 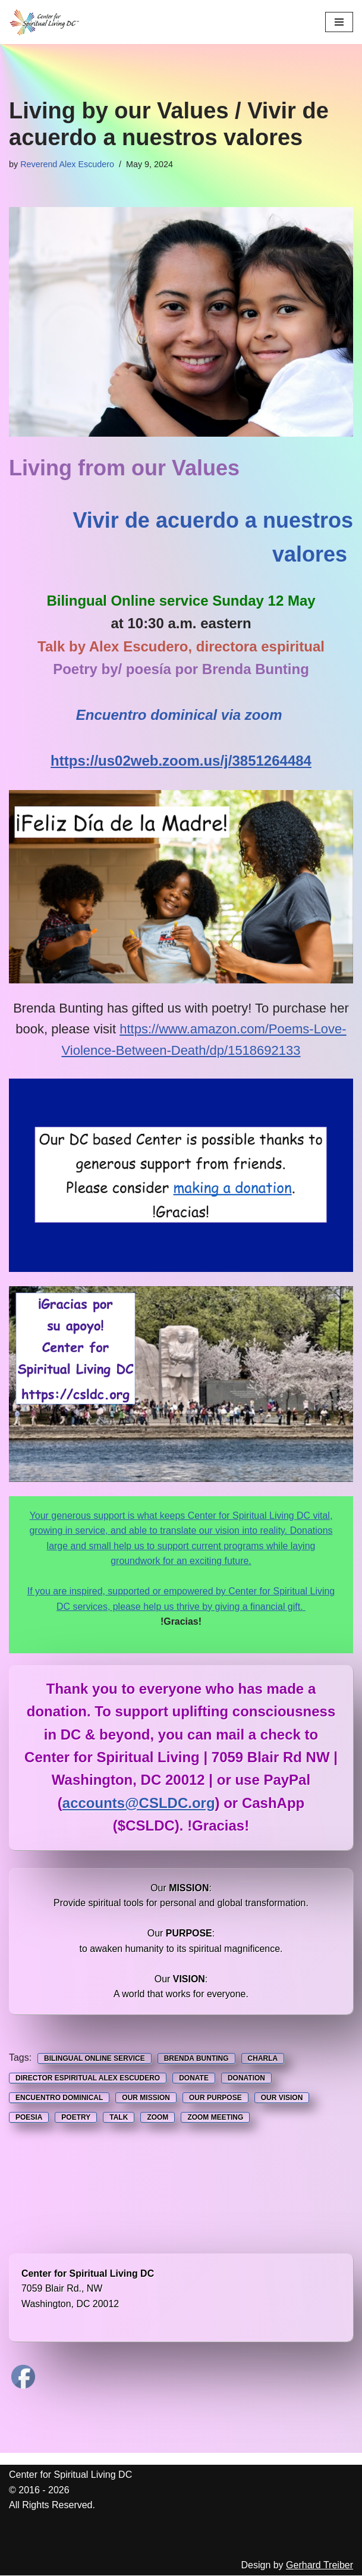 What do you see at coordinates (28, 2118) in the screenshot?
I see `poesia` at bounding box center [28, 2118].